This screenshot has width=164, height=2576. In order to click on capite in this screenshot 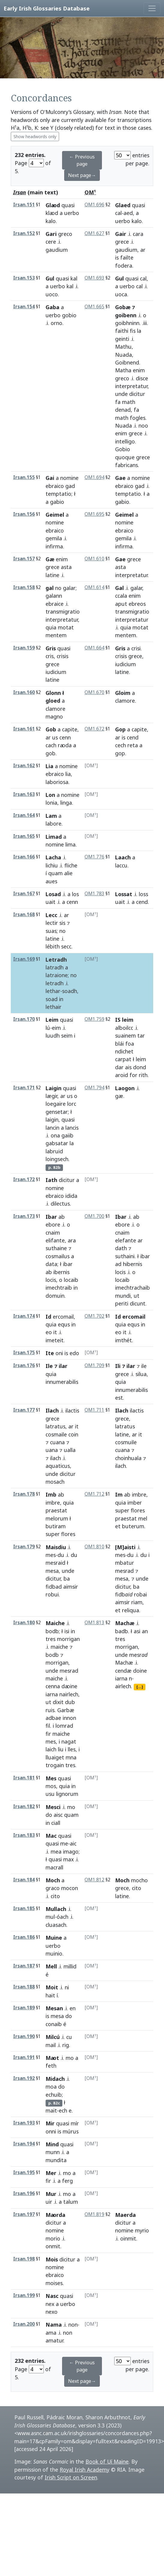, I will do `click(69, 729)`.